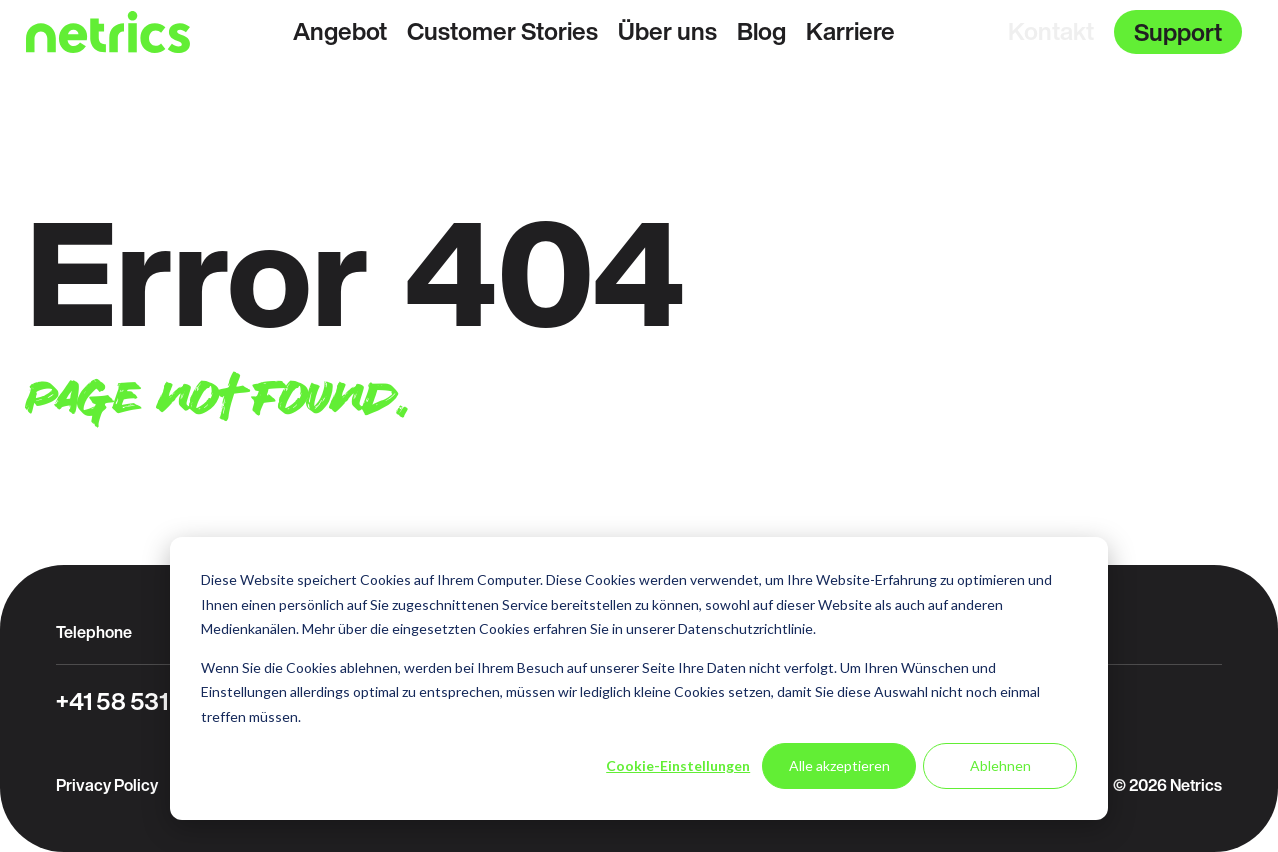  I want to click on Über uns [menuitem], so click(667, 31).